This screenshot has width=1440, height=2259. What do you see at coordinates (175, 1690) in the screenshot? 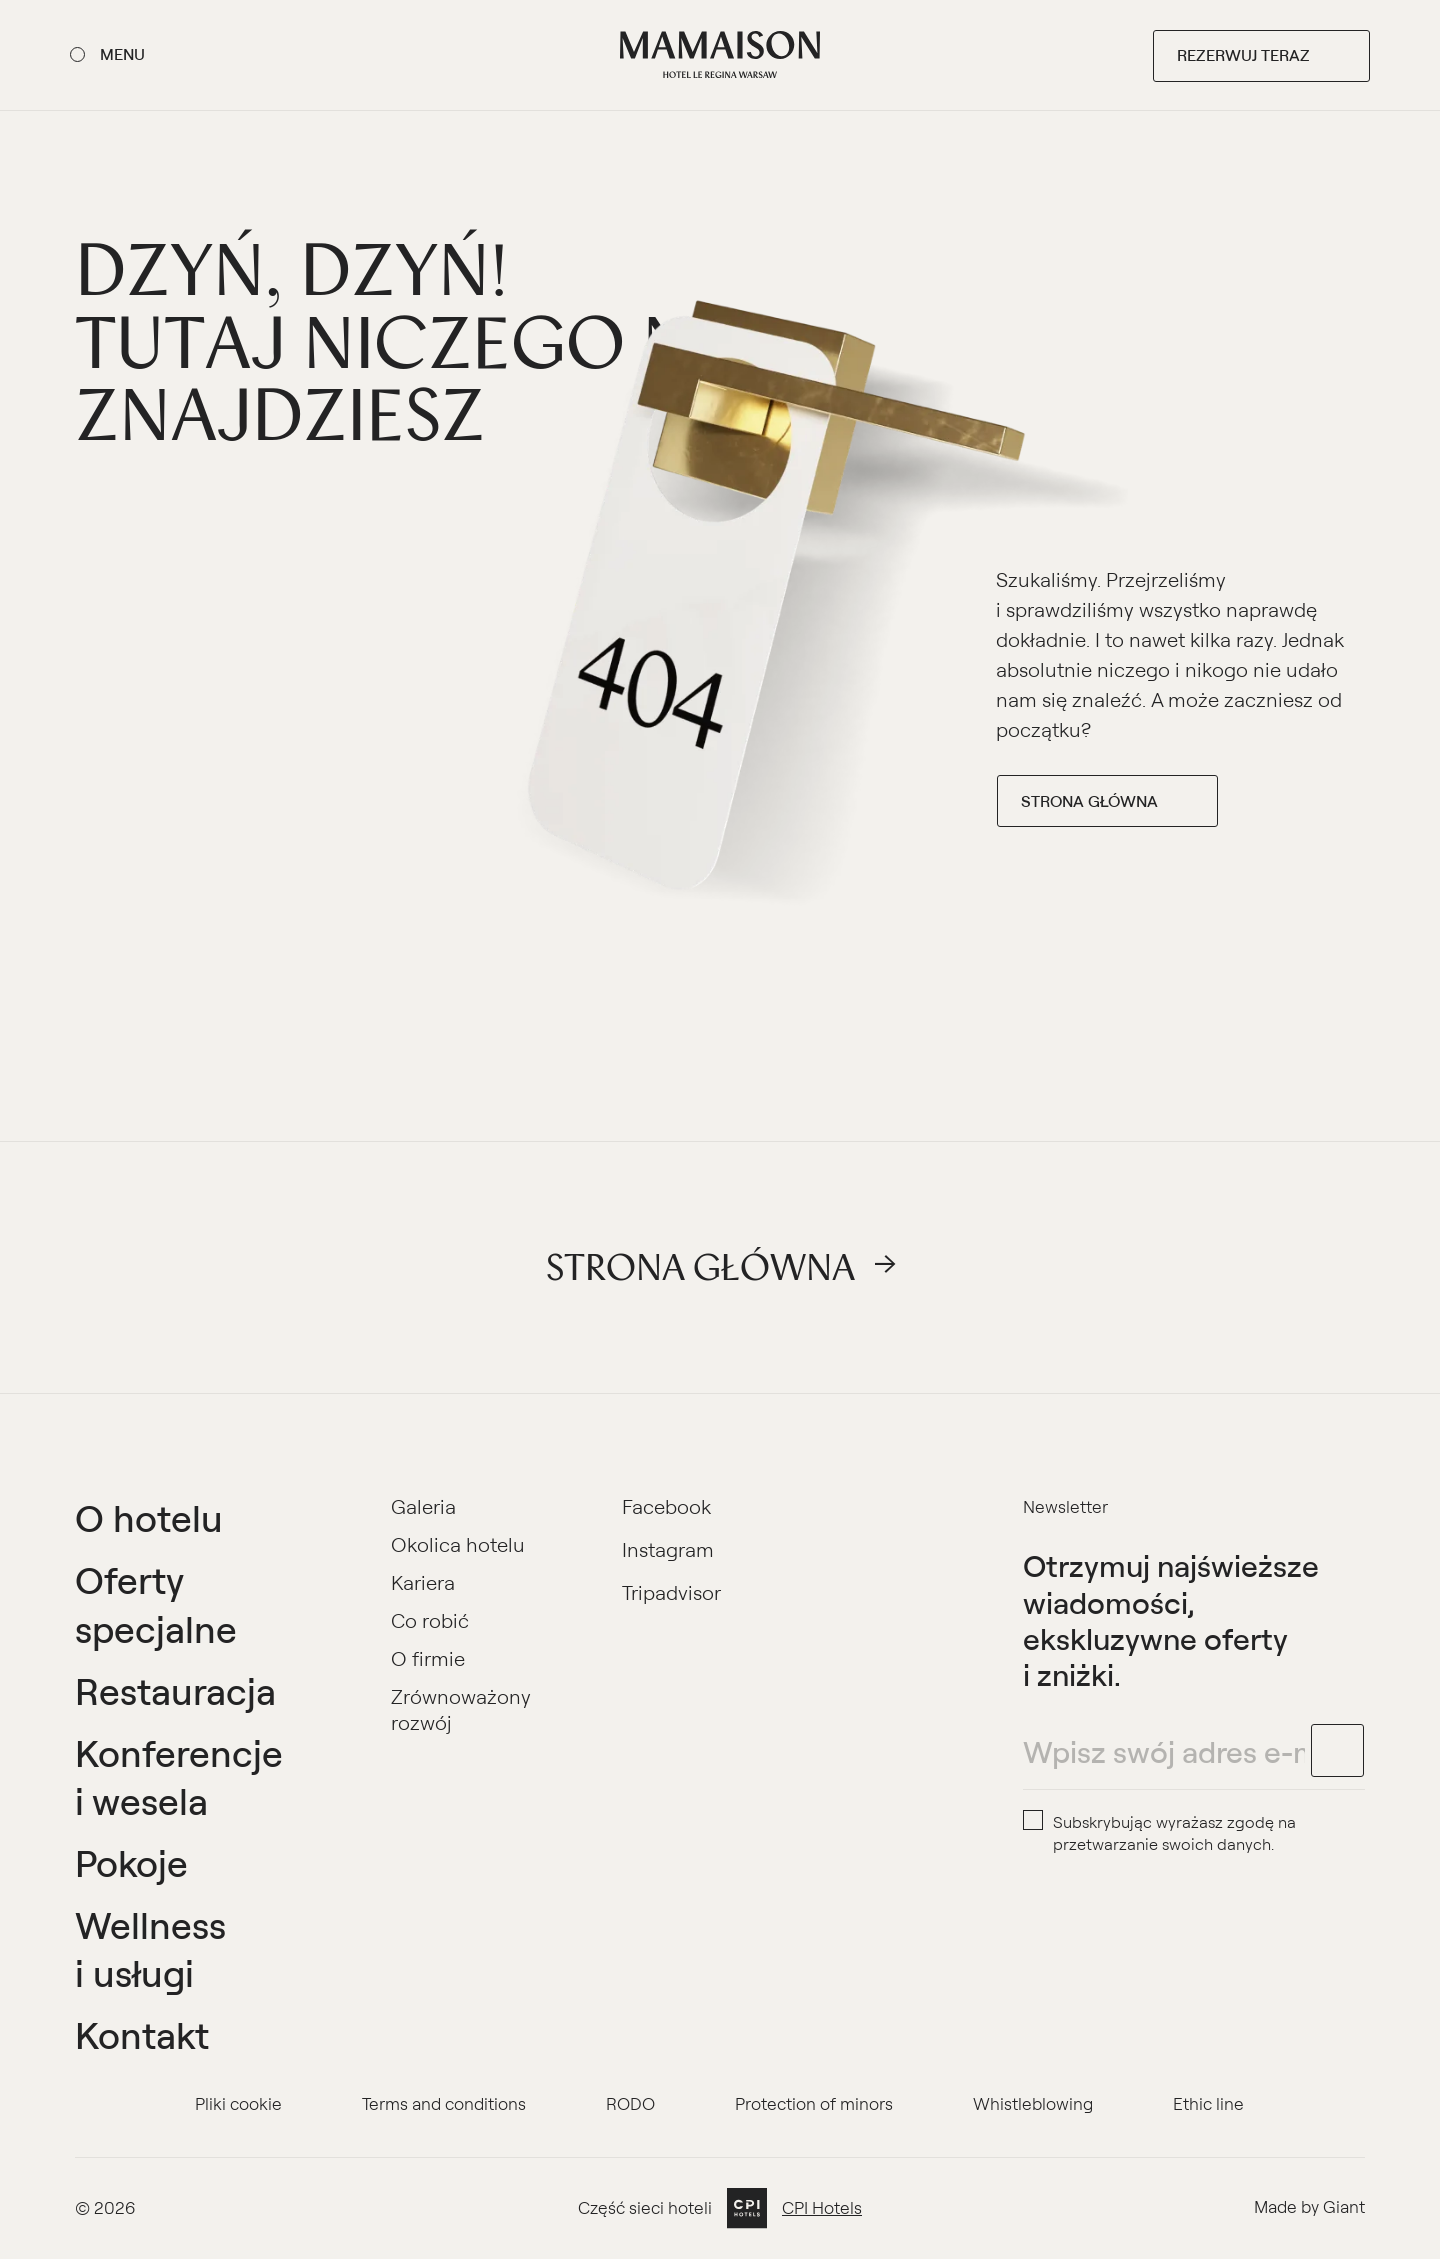
I see `Restauracja` at bounding box center [175, 1690].